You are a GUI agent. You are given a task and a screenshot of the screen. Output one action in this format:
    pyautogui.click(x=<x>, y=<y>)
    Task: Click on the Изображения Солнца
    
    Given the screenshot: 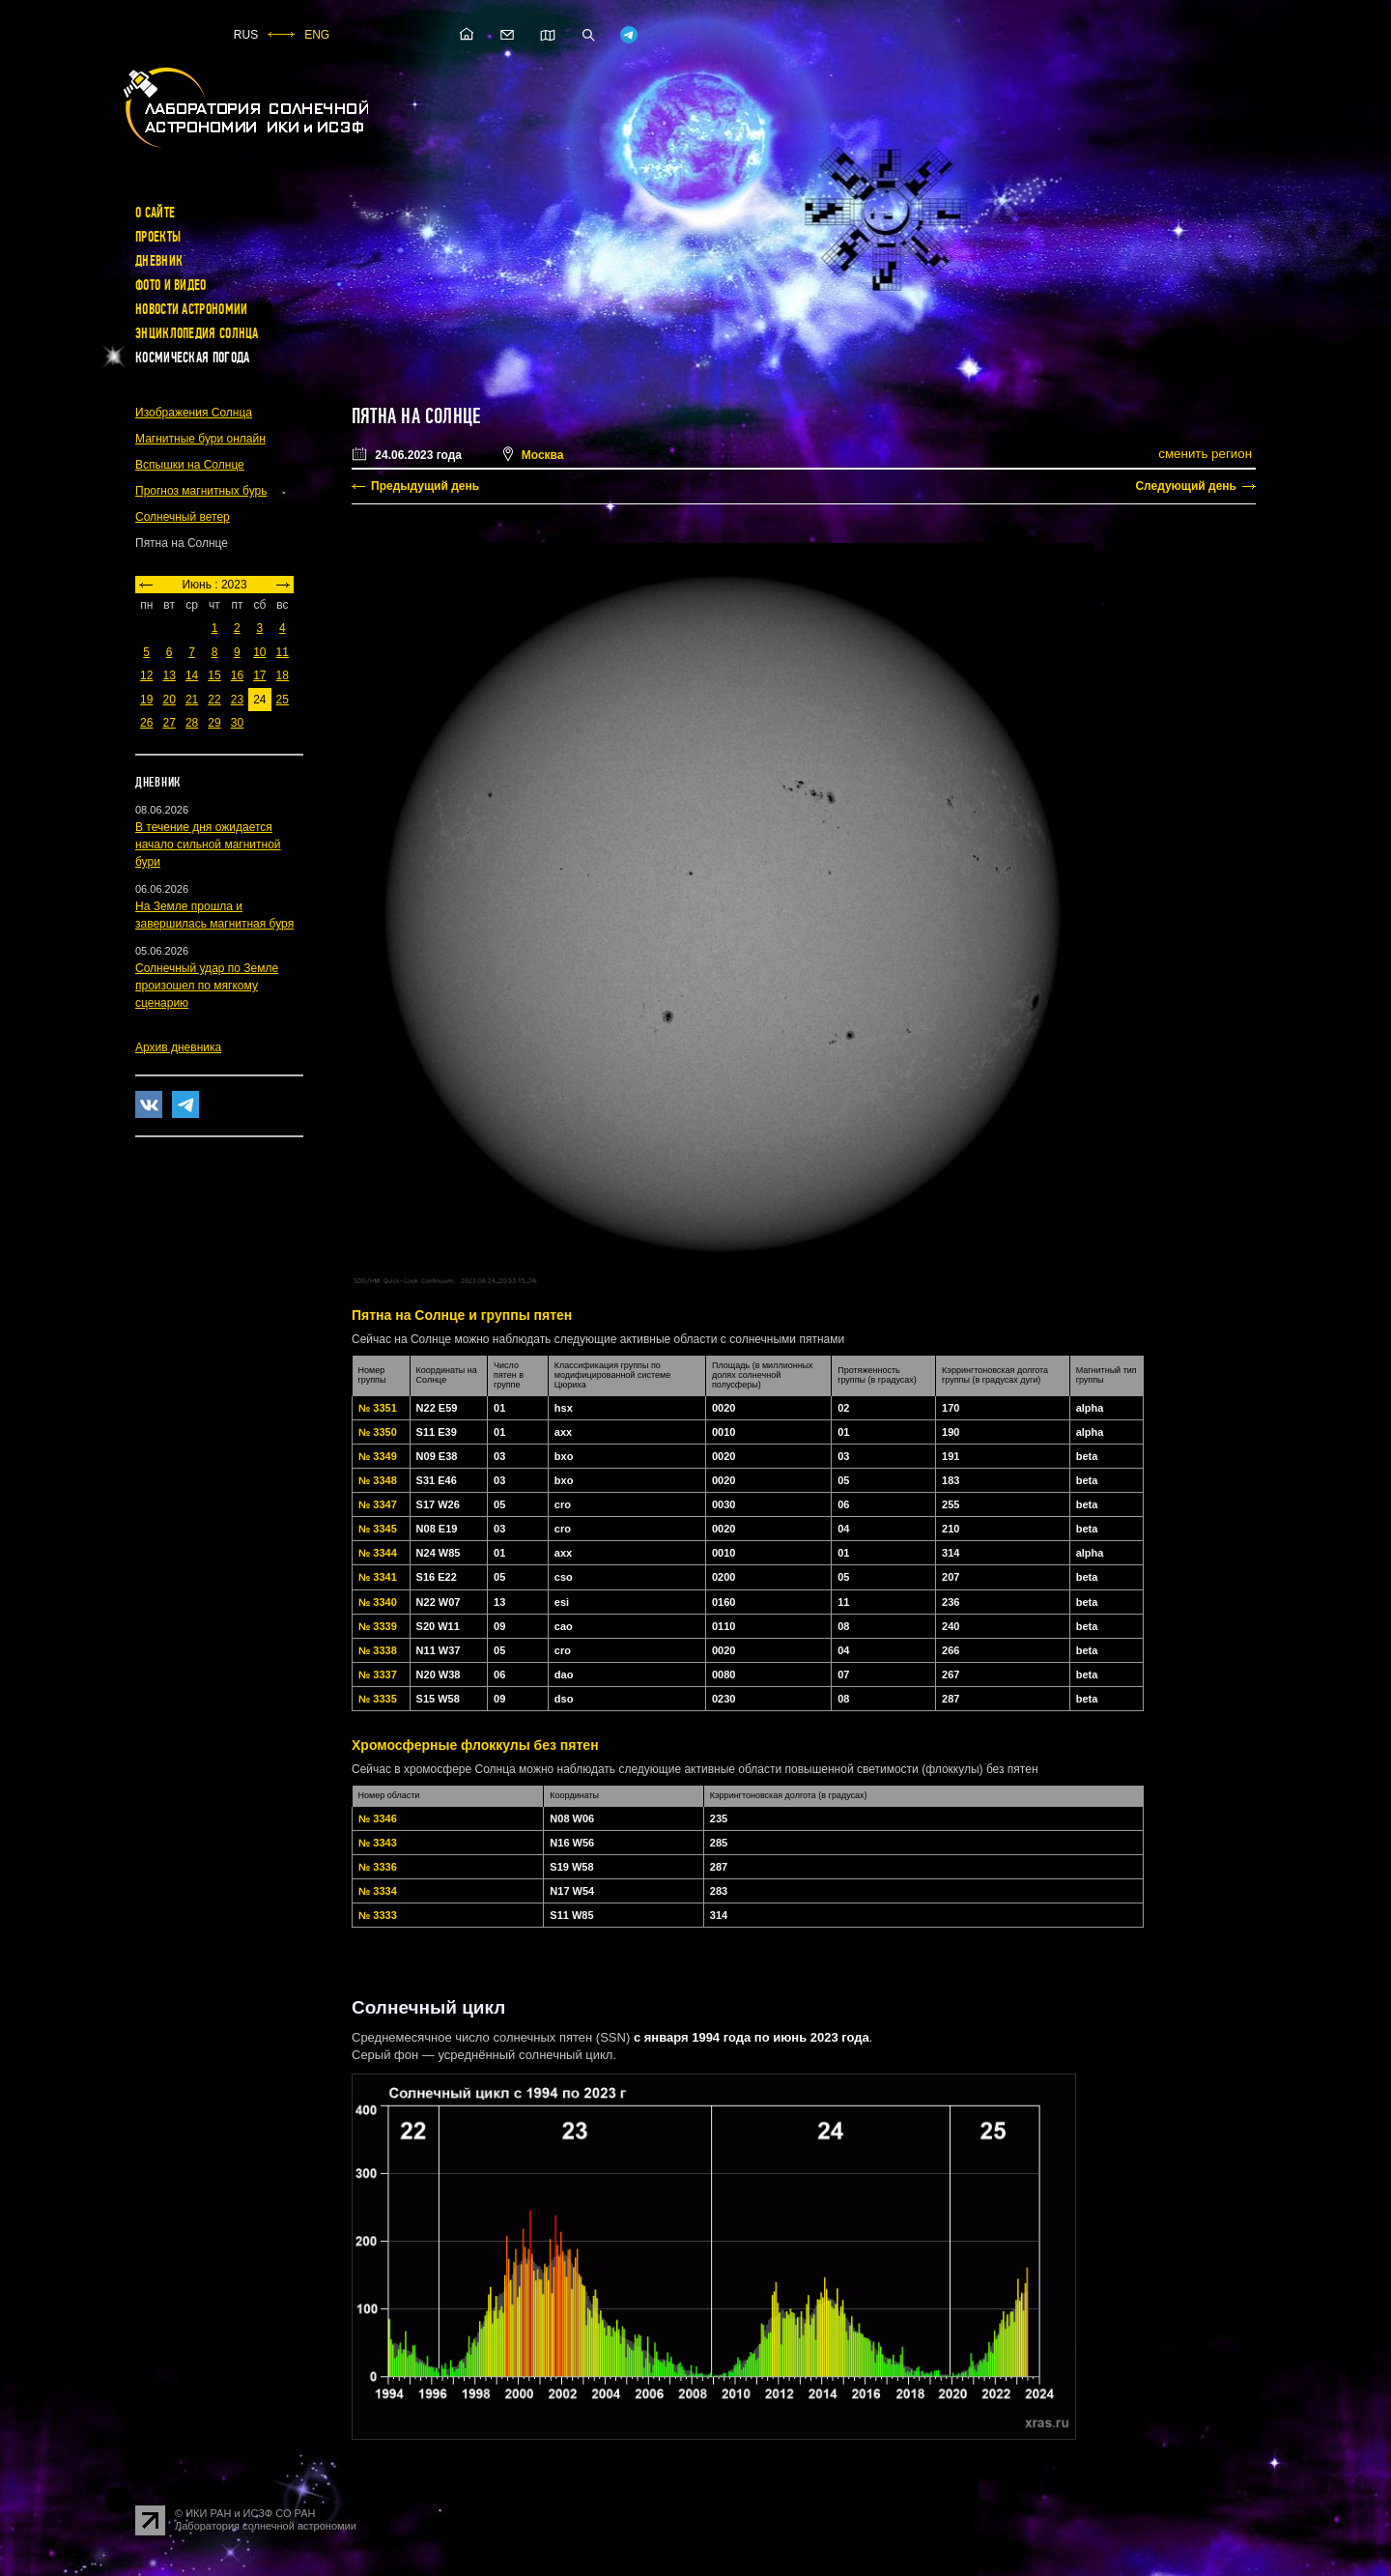 What is the action you would take?
    pyautogui.click(x=193, y=412)
    